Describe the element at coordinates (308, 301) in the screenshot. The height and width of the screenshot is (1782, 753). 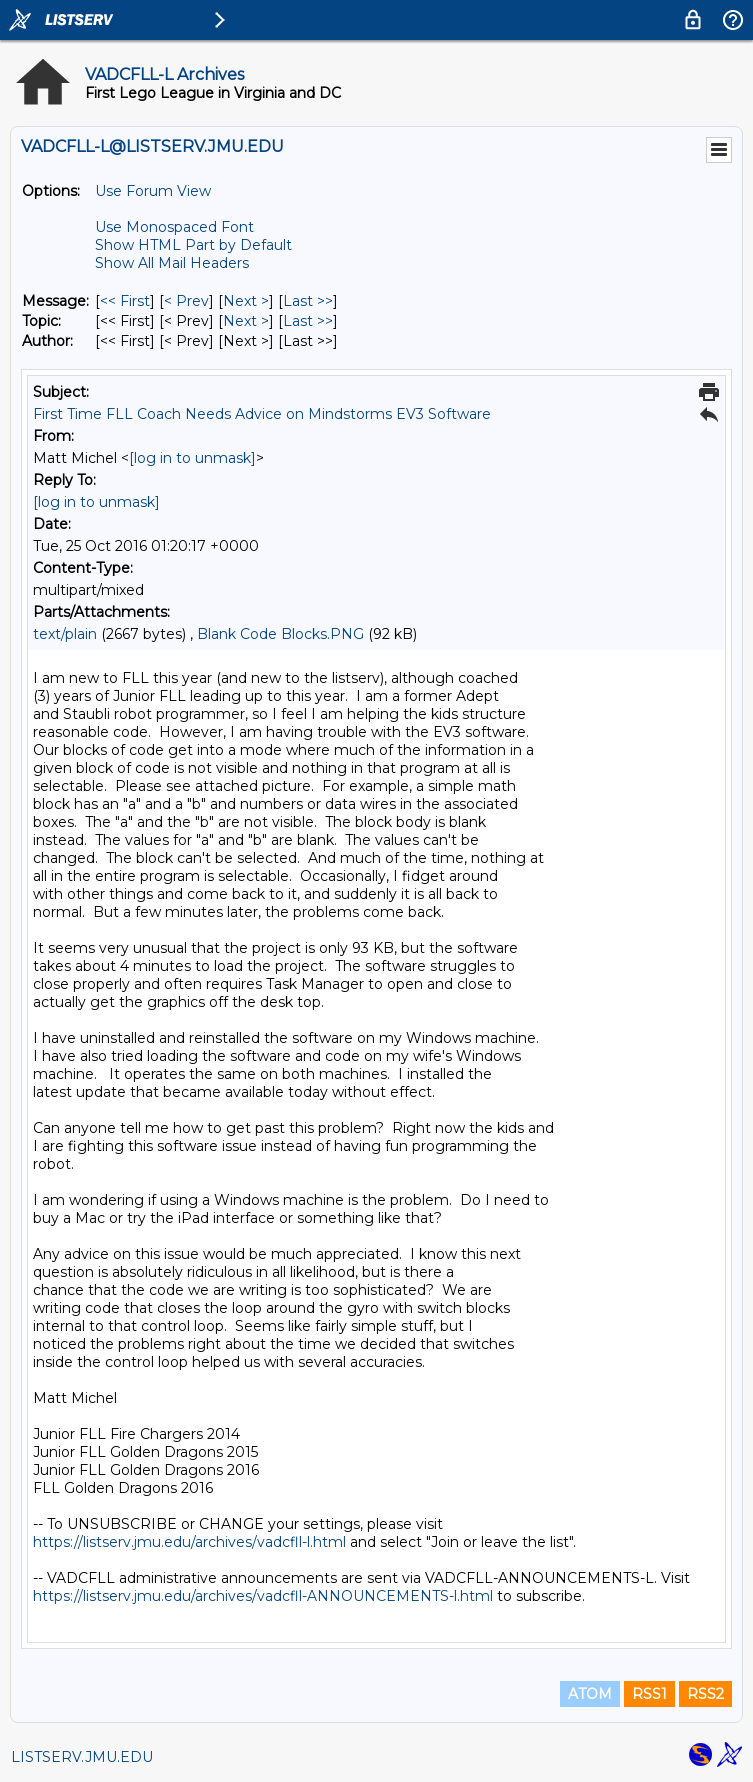
I see `Last >> [Last Message]` at that location.